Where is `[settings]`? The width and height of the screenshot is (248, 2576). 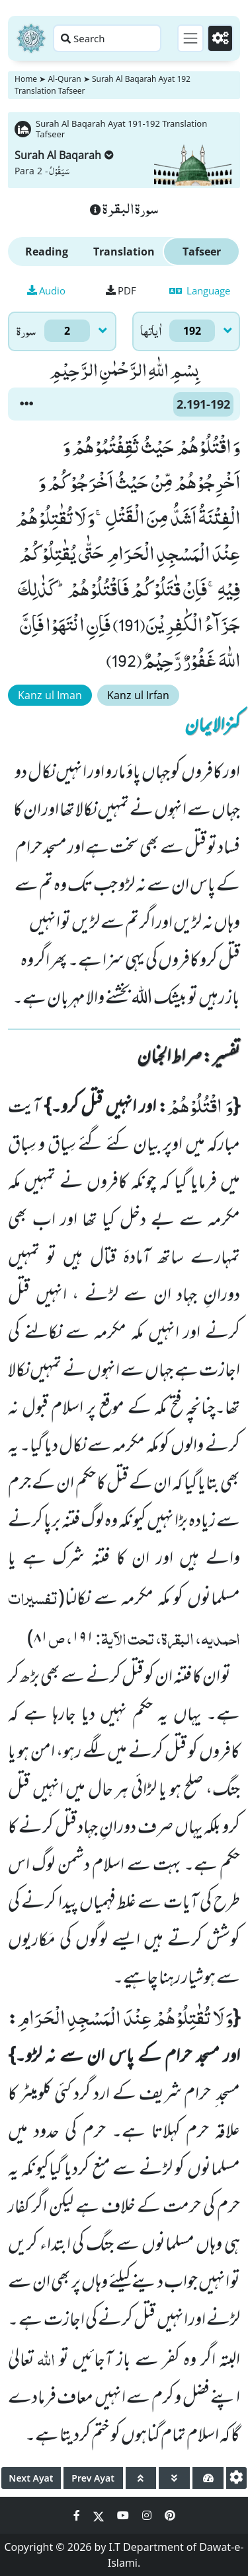 [settings] is located at coordinates (236, 2478).